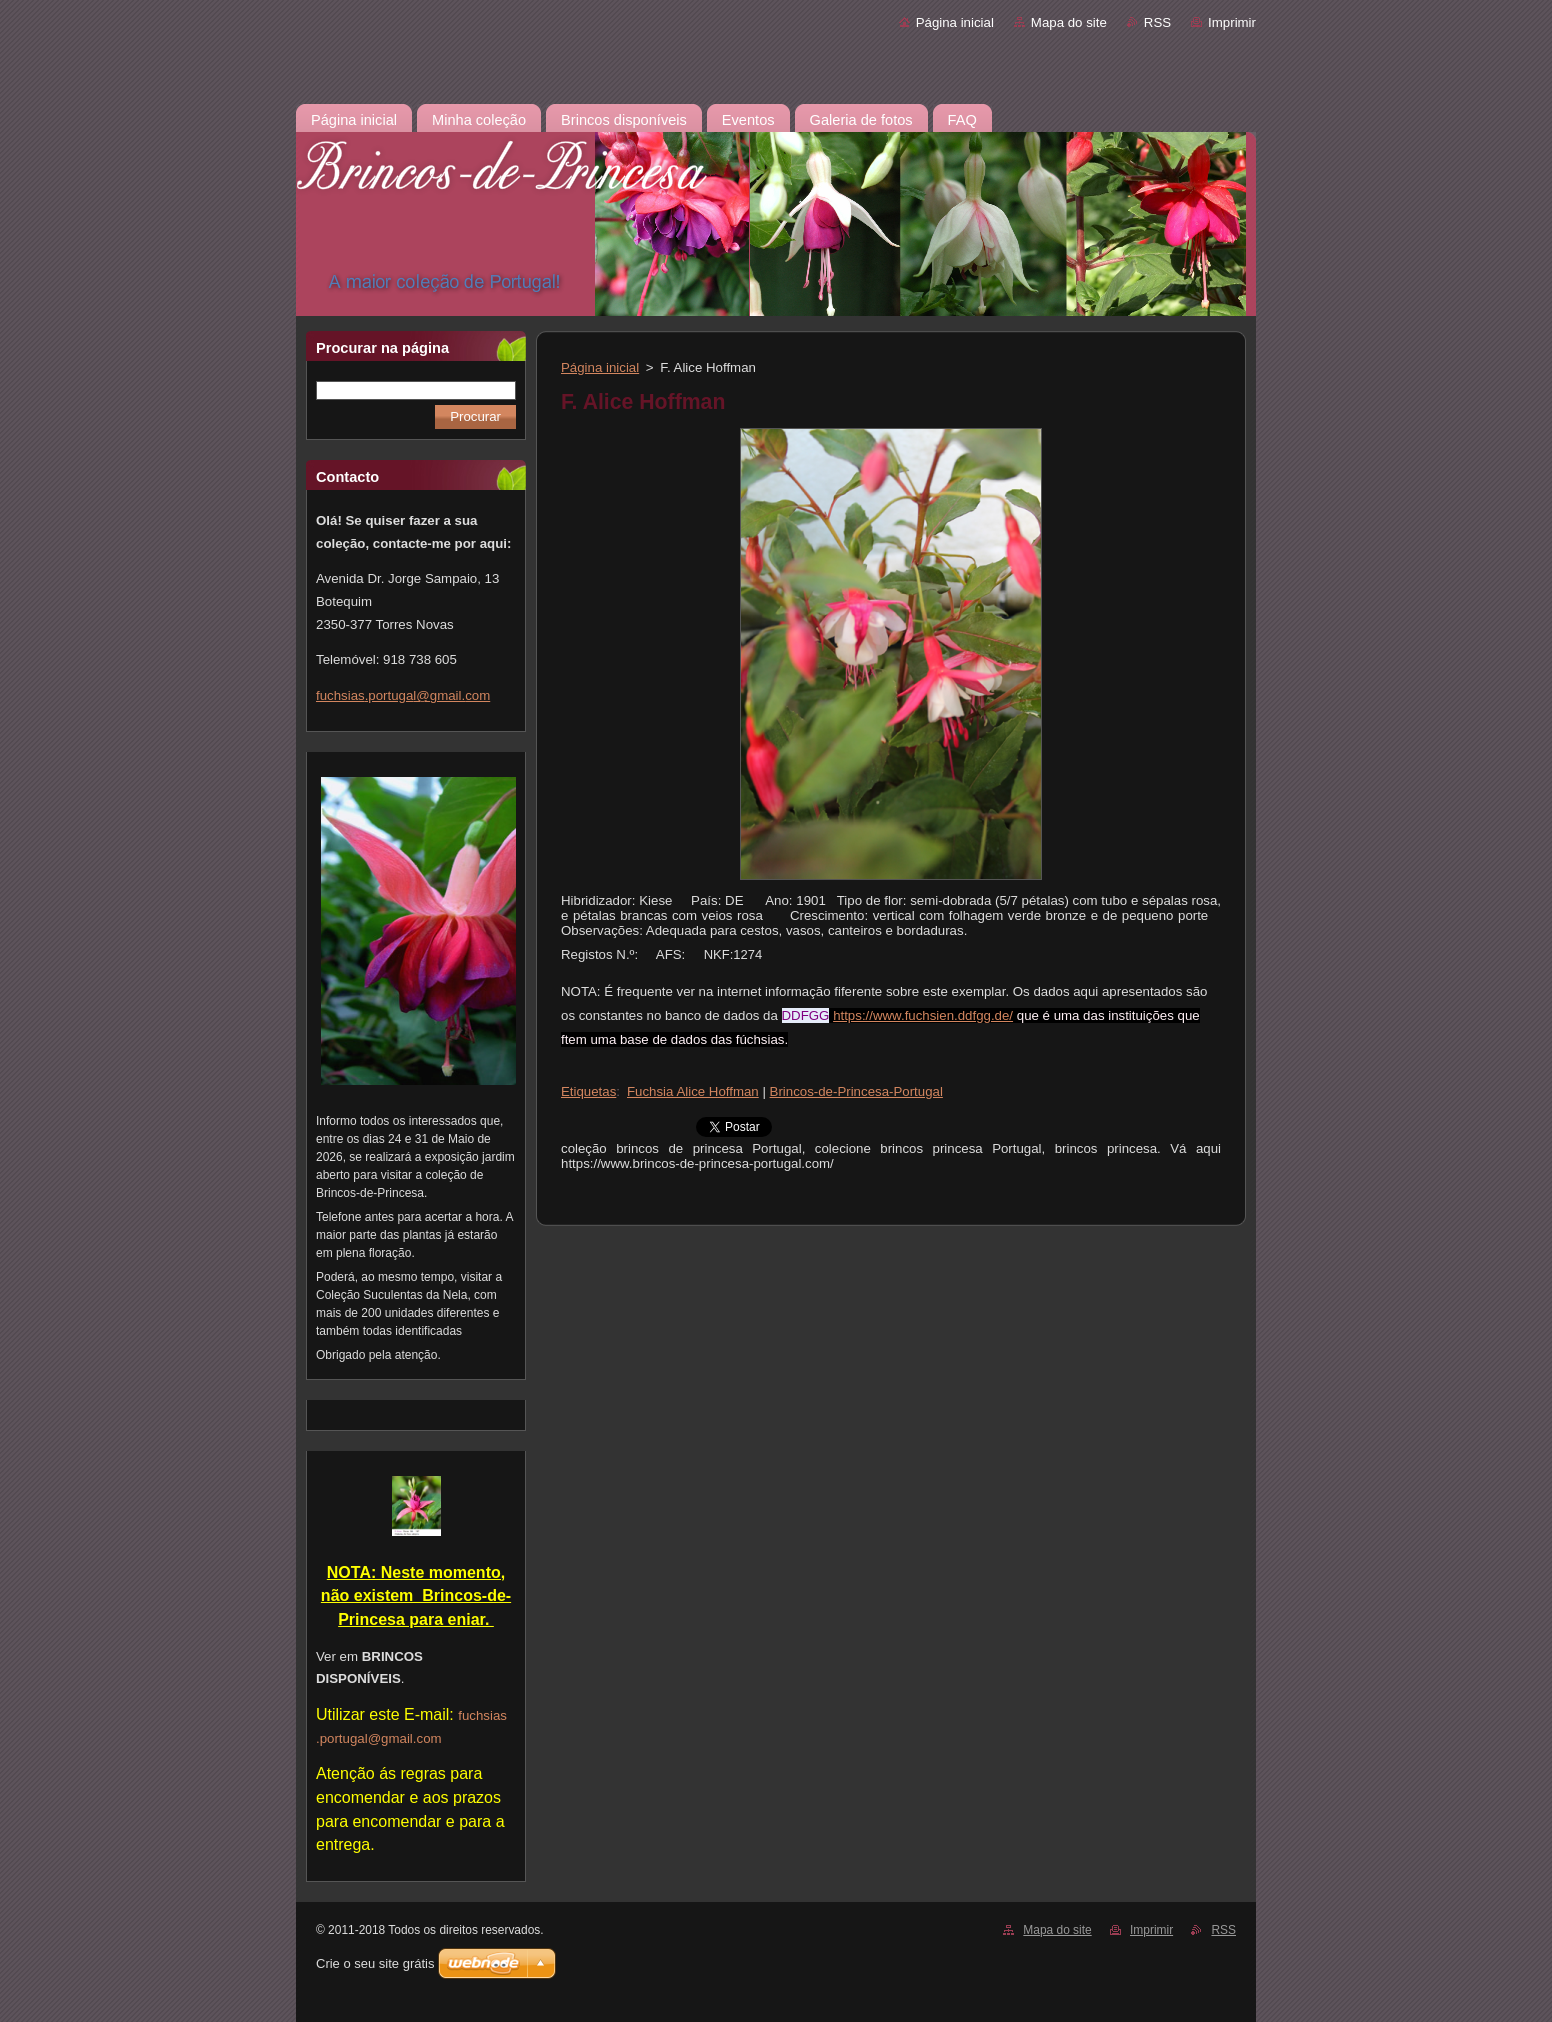 This screenshot has height=2022, width=1552. Describe the element at coordinates (375, 1963) in the screenshot. I see `Crie o seu site grátis` at that location.